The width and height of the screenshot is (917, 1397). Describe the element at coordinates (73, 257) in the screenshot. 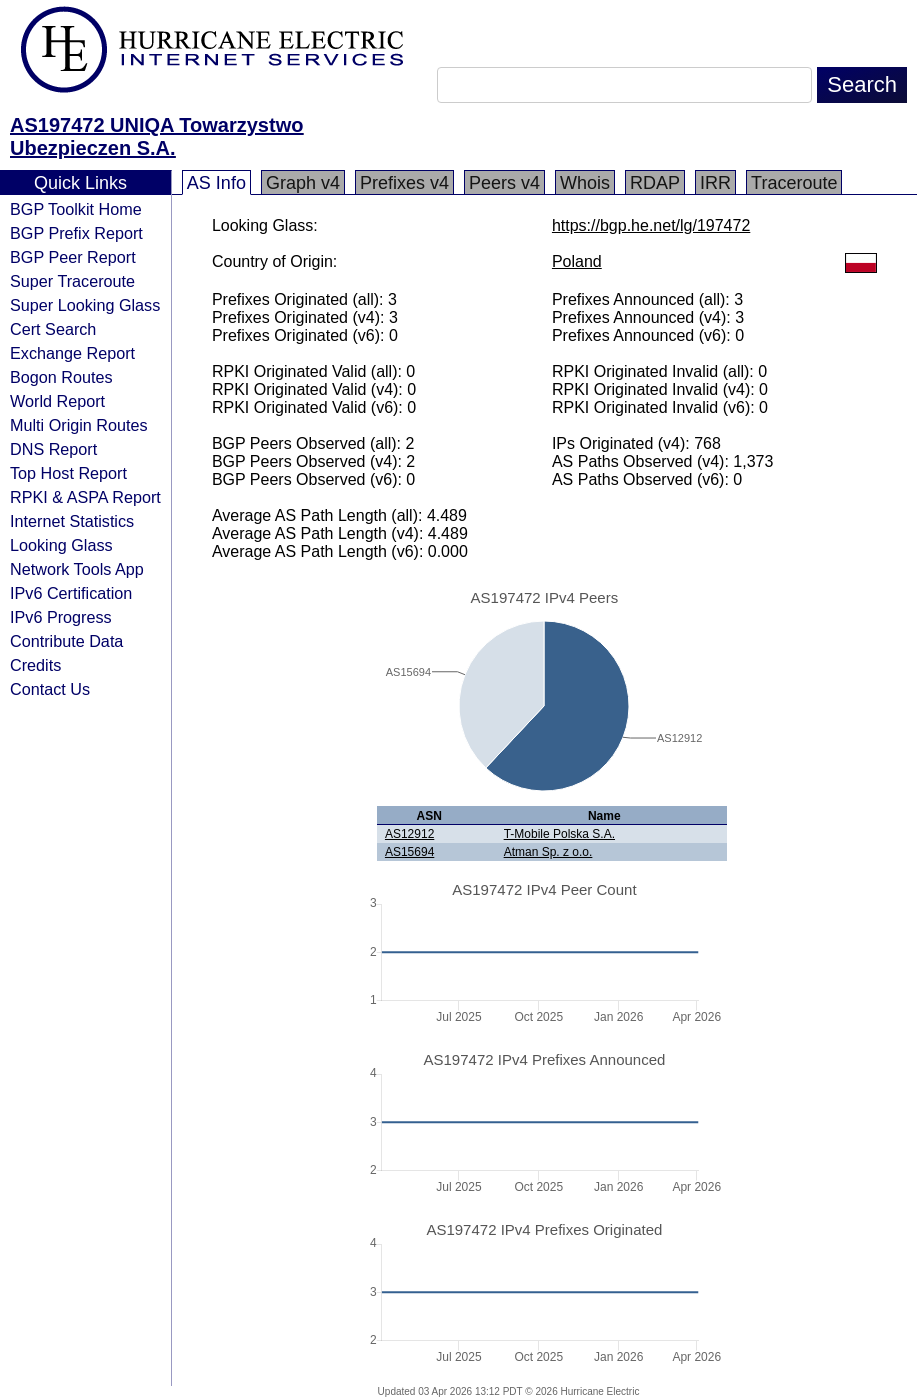

I see `BGP Peer Report` at that location.